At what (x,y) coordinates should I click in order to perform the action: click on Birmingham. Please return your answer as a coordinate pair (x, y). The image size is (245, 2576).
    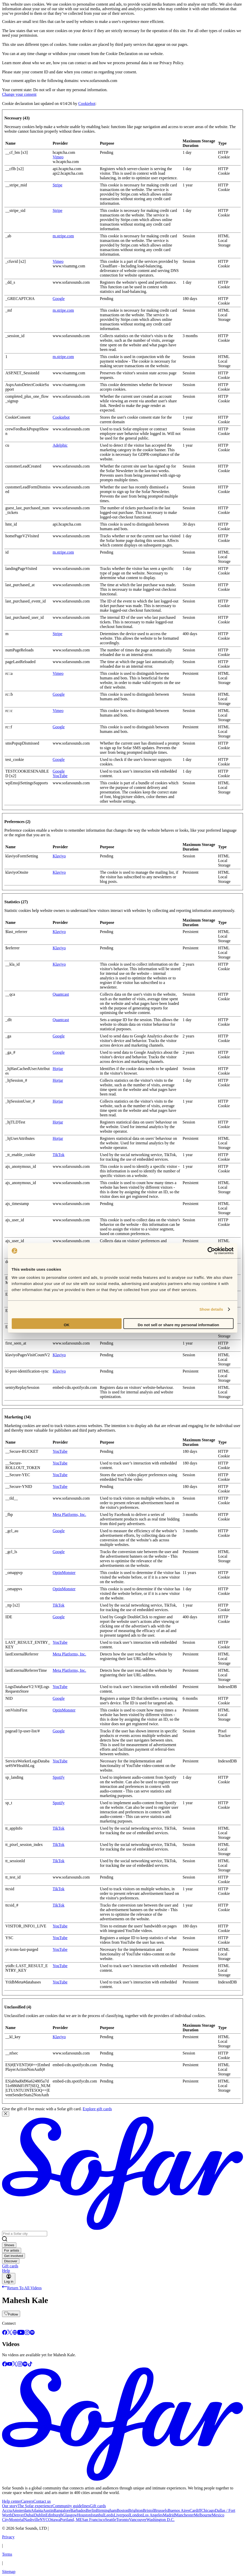
    Looking at the image, I should click on (106, 2510).